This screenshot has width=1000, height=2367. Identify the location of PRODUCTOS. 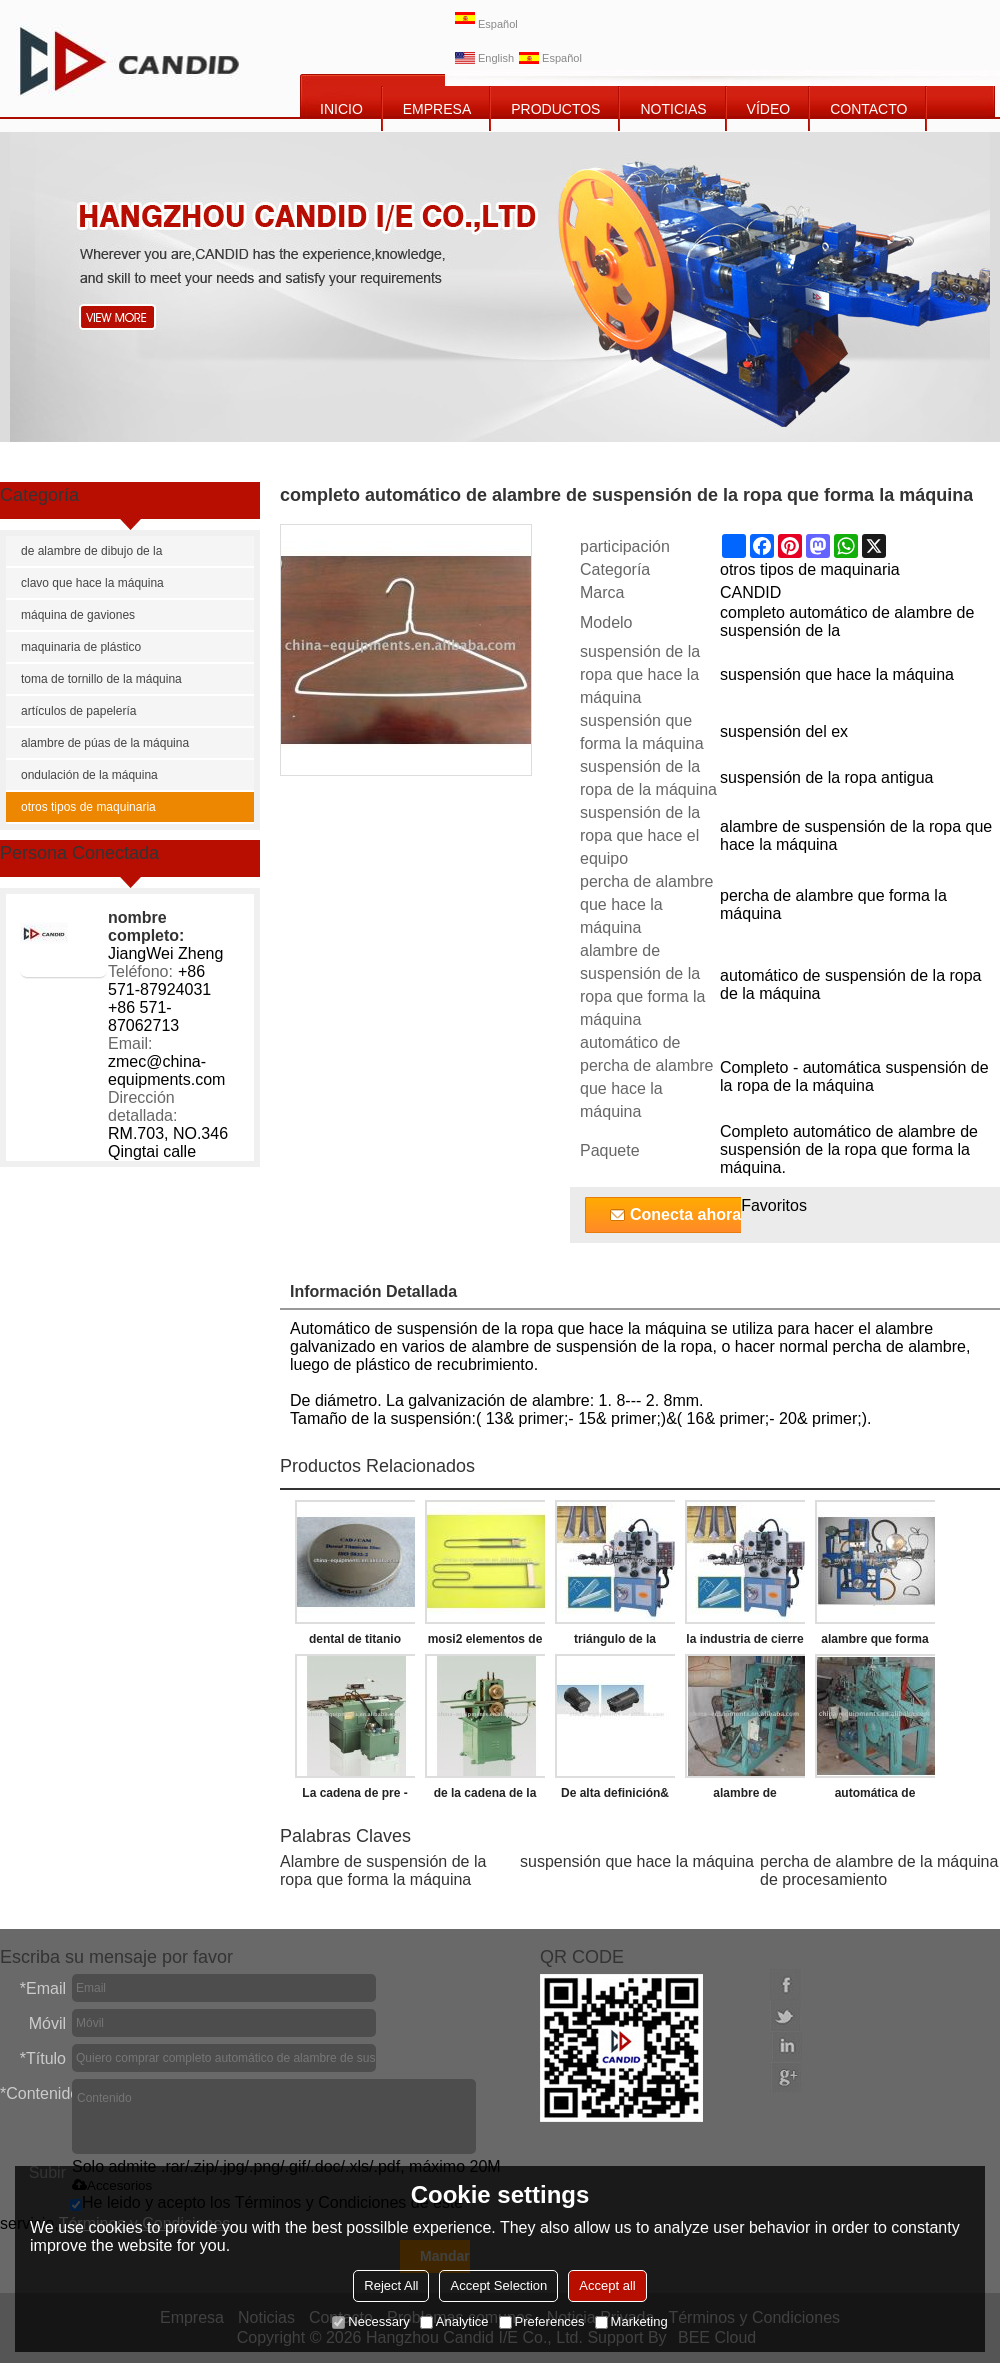
(555, 109).